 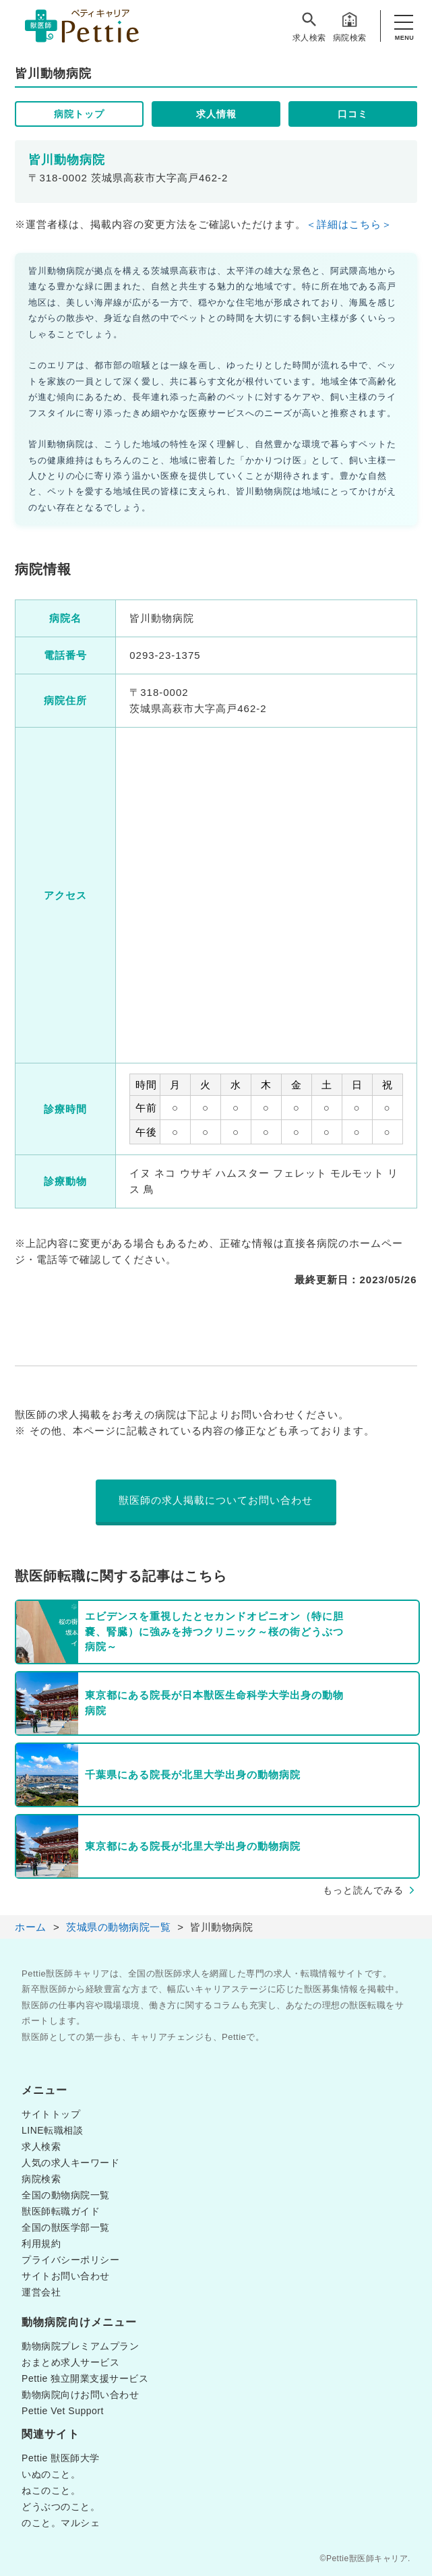 What do you see at coordinates (70, 2362) in the screenshot?
I see `おまとめ求人サービス` at bounding box center [70, 2362].